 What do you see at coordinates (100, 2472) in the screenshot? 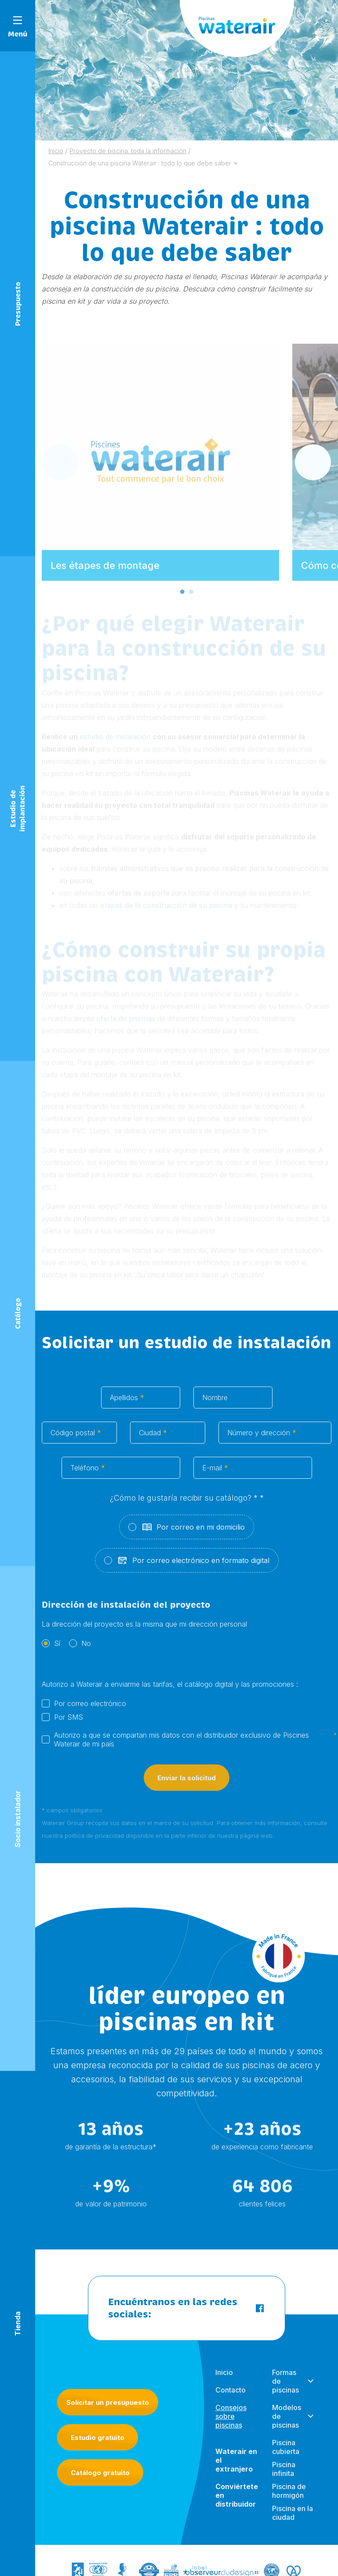
I see `Catálogo gratuito` at bounding box center [100, 2472].